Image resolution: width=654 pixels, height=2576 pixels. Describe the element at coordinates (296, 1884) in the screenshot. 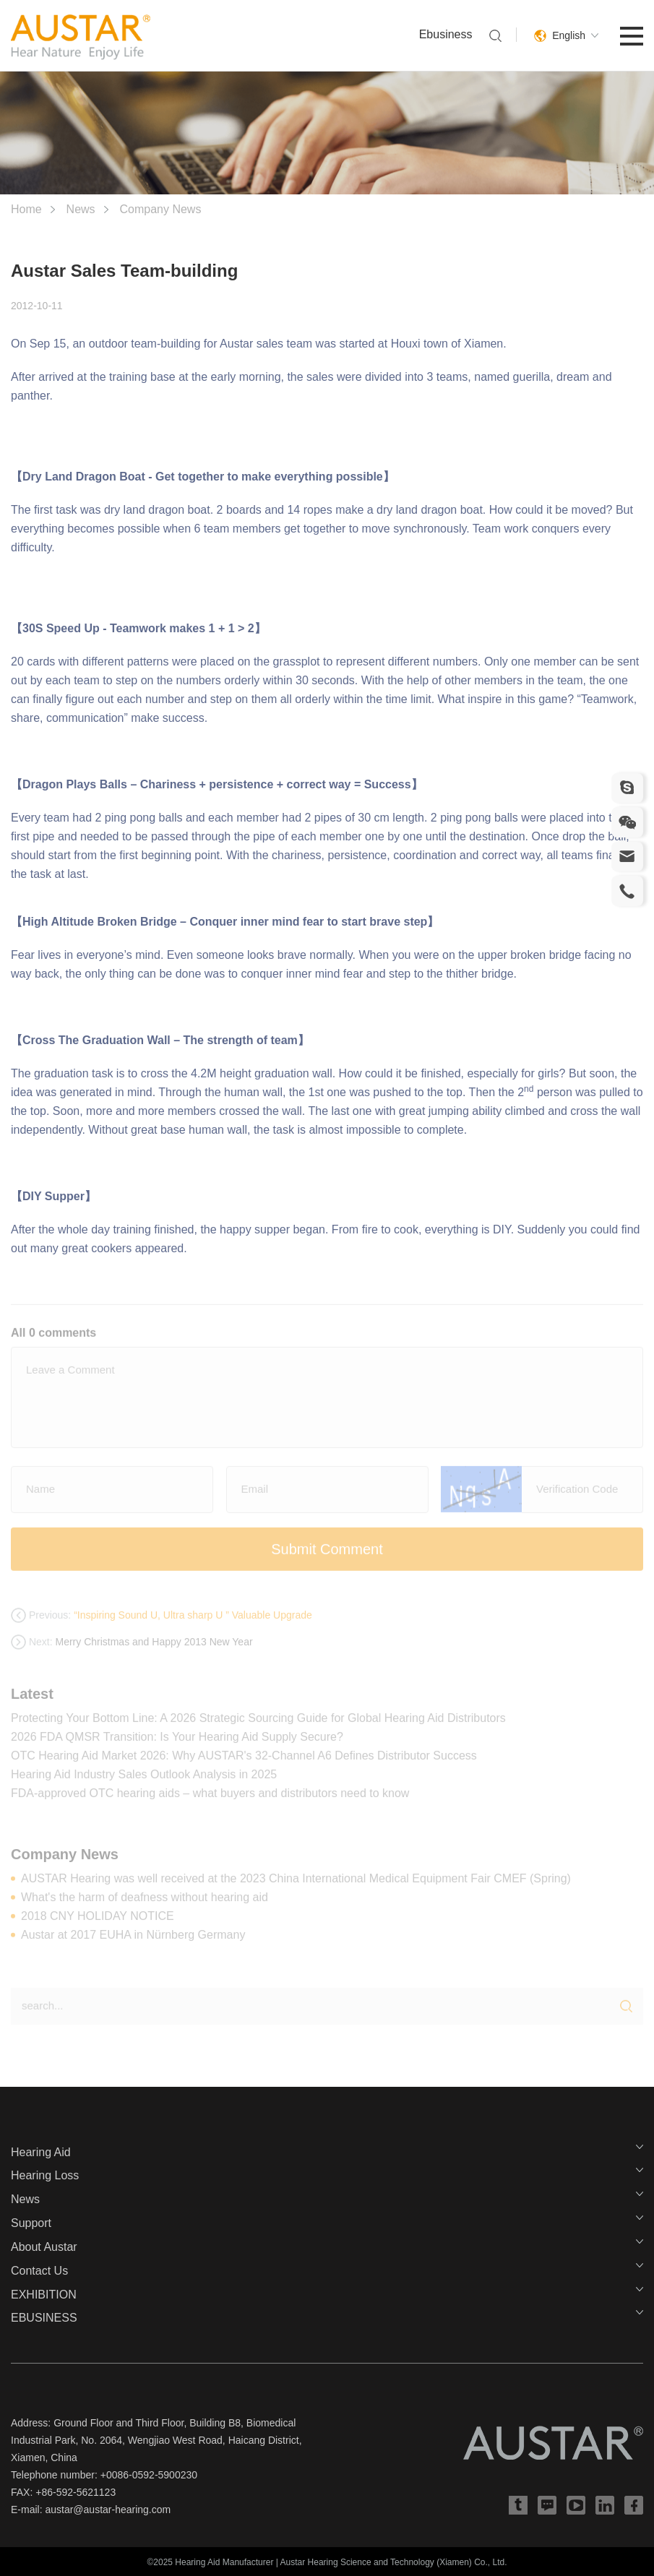

I see `AUSTAR Hearing was well received at the 2023 China International Medical Equipment Fair CMEF (Spring)` at that location.